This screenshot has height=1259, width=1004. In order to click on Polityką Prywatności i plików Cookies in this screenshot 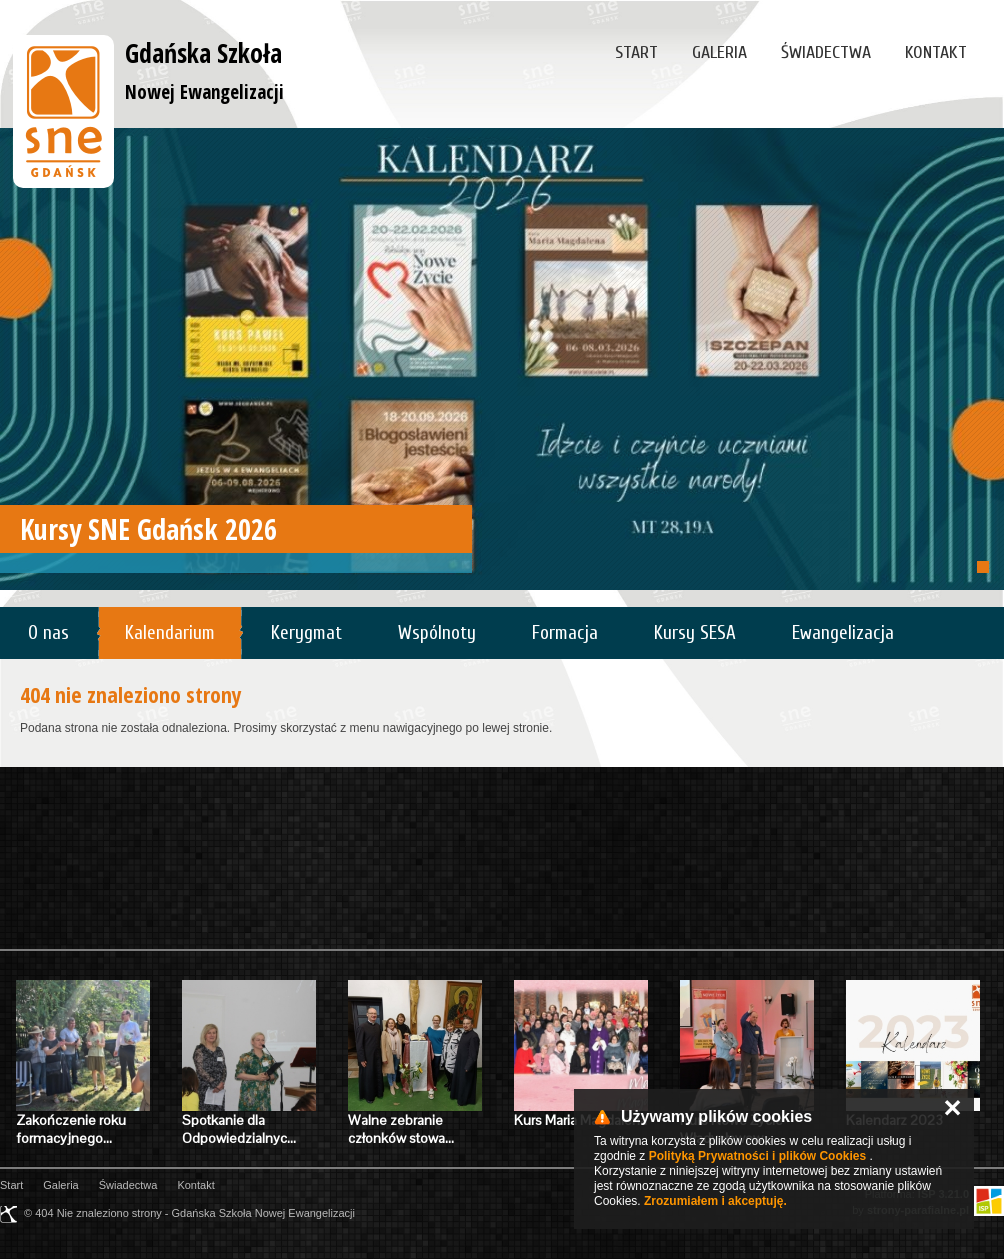, I will do `click(757, 1156)`.